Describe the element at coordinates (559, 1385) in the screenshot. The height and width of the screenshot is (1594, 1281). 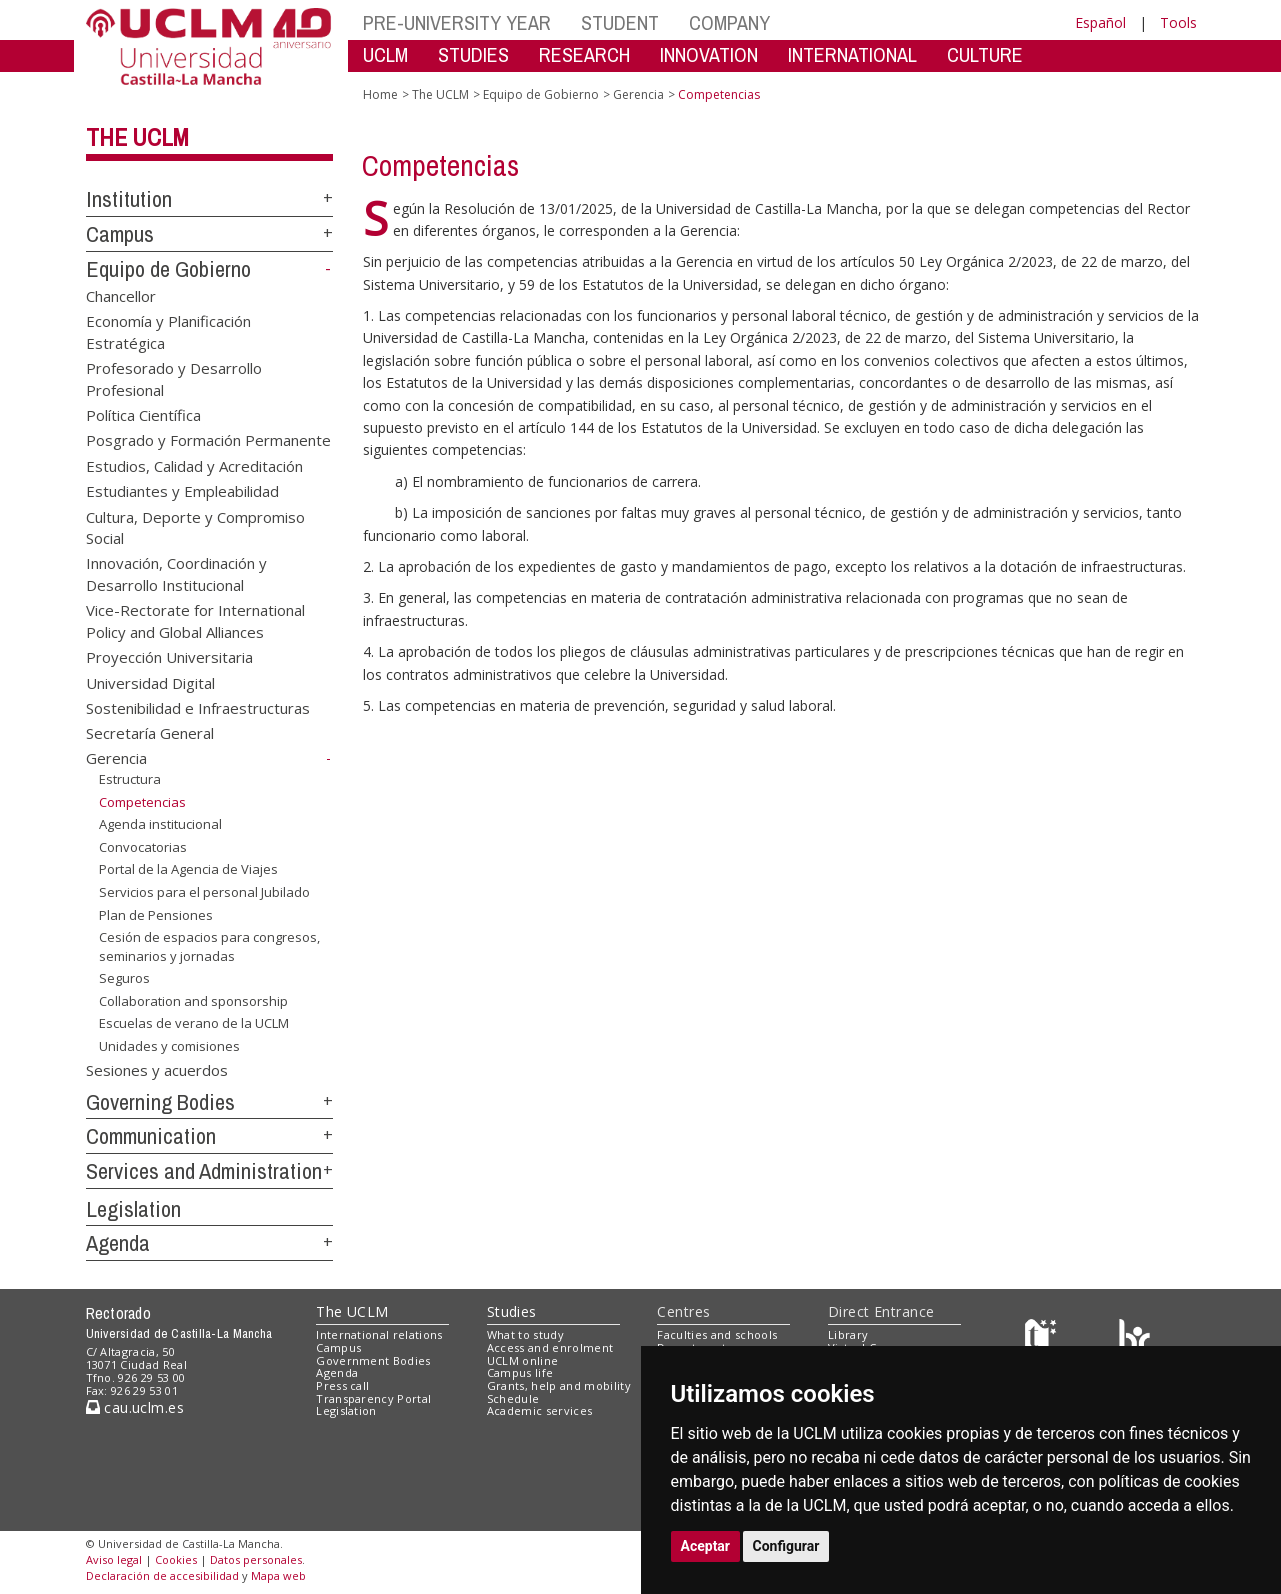
I see `Grants, help and mobility` at that location.